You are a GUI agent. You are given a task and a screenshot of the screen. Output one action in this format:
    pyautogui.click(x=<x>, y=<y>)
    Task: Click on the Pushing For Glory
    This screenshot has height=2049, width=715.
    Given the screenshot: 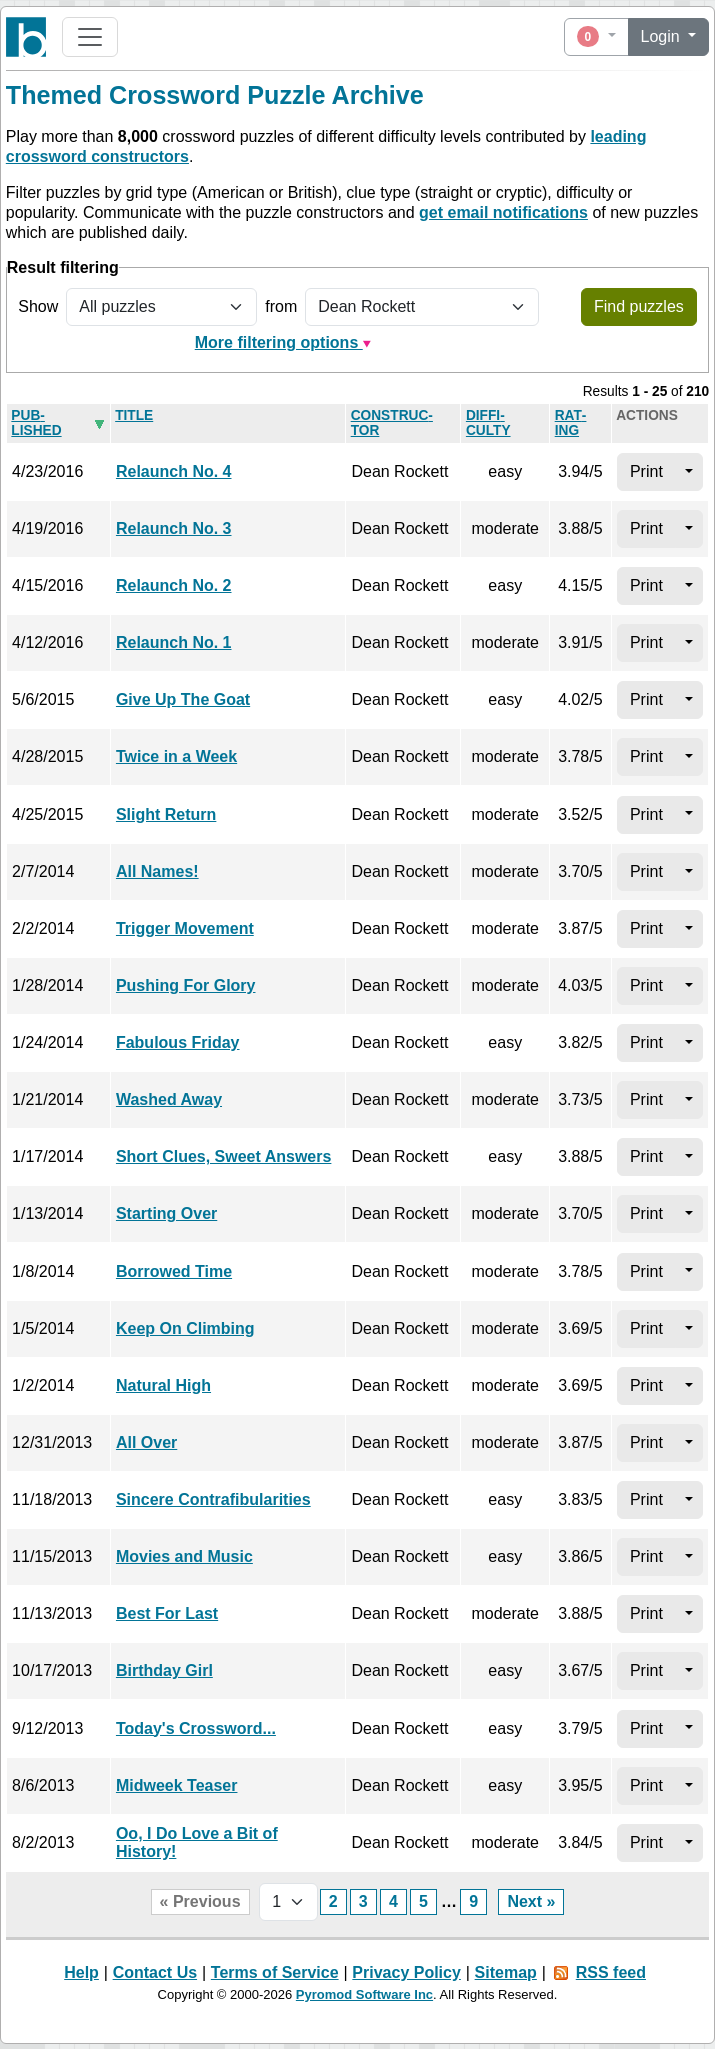 What is the action you would take?
    pyautogui.click(x=186, y=985)
    